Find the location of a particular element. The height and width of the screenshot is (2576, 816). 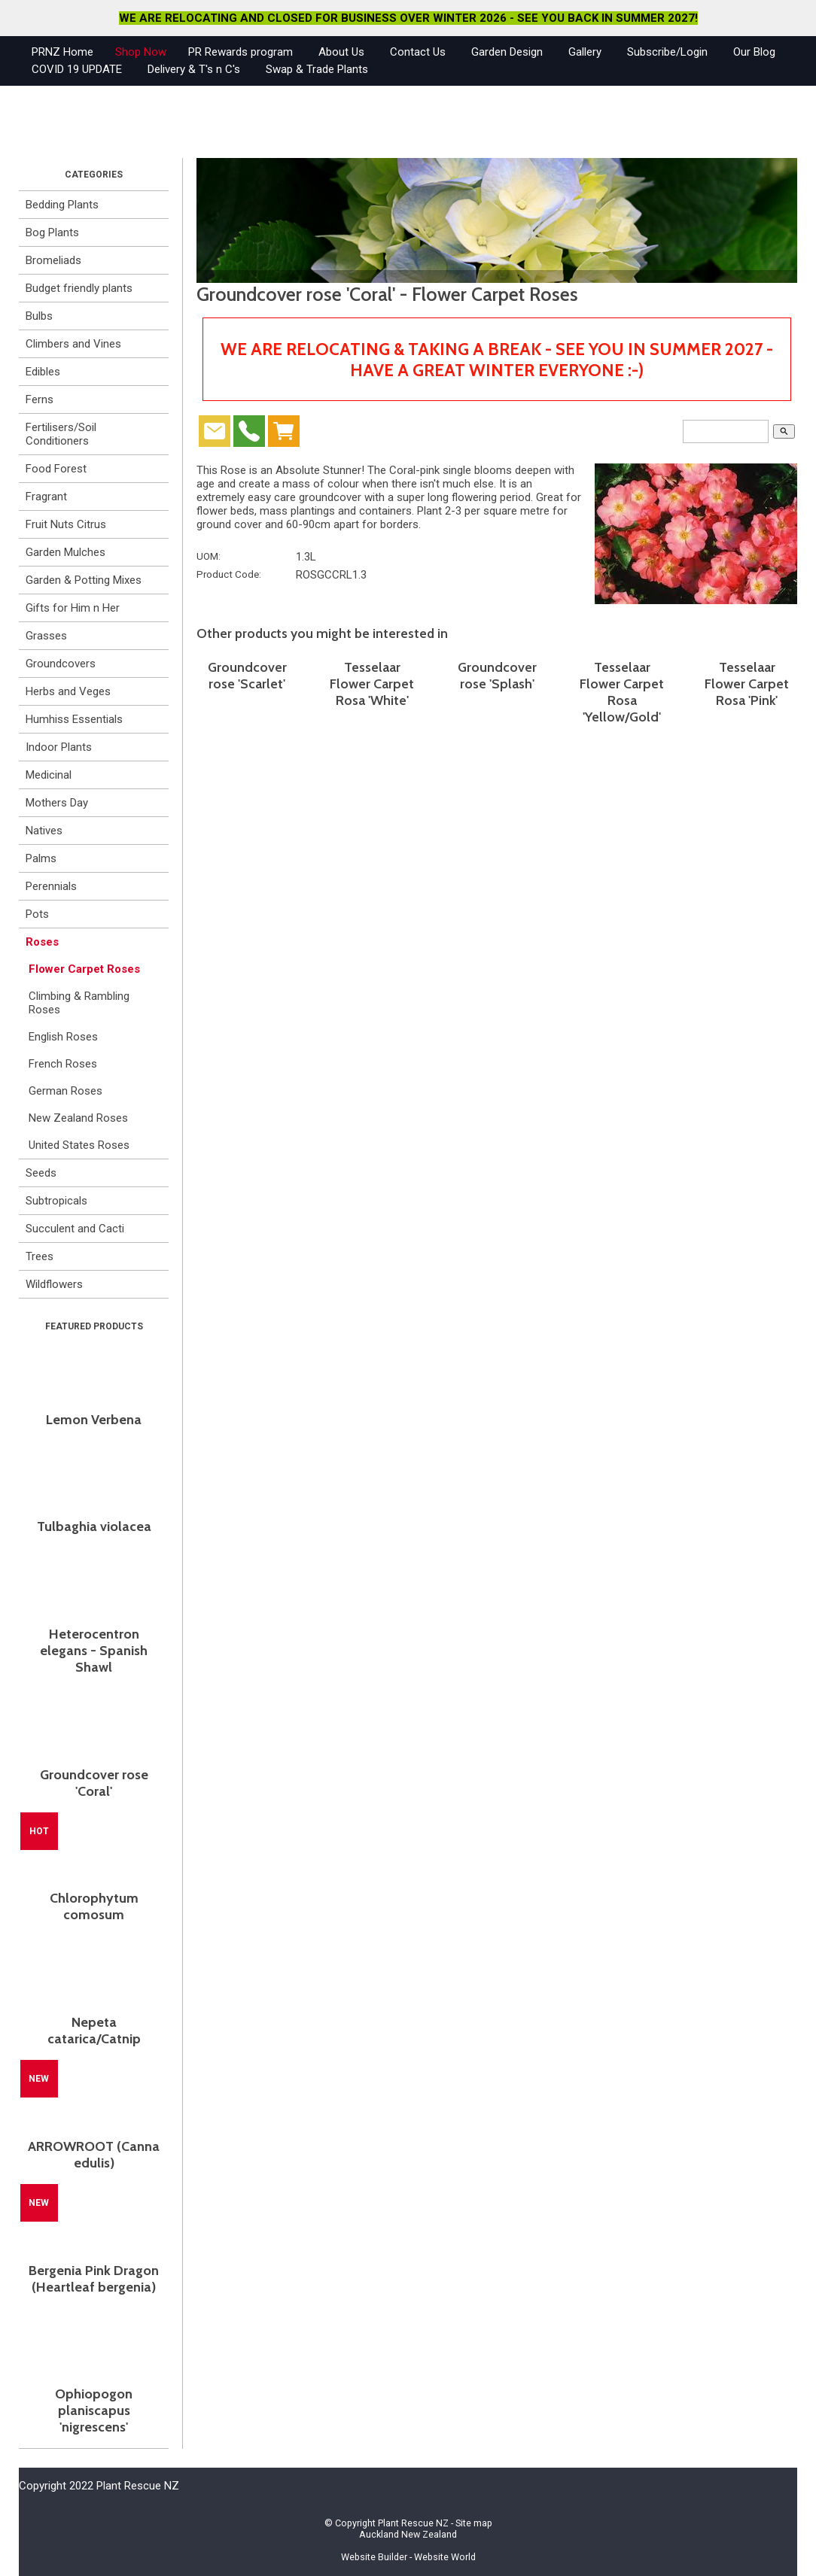

Wildflowers is located at coordinates (54, 1284).